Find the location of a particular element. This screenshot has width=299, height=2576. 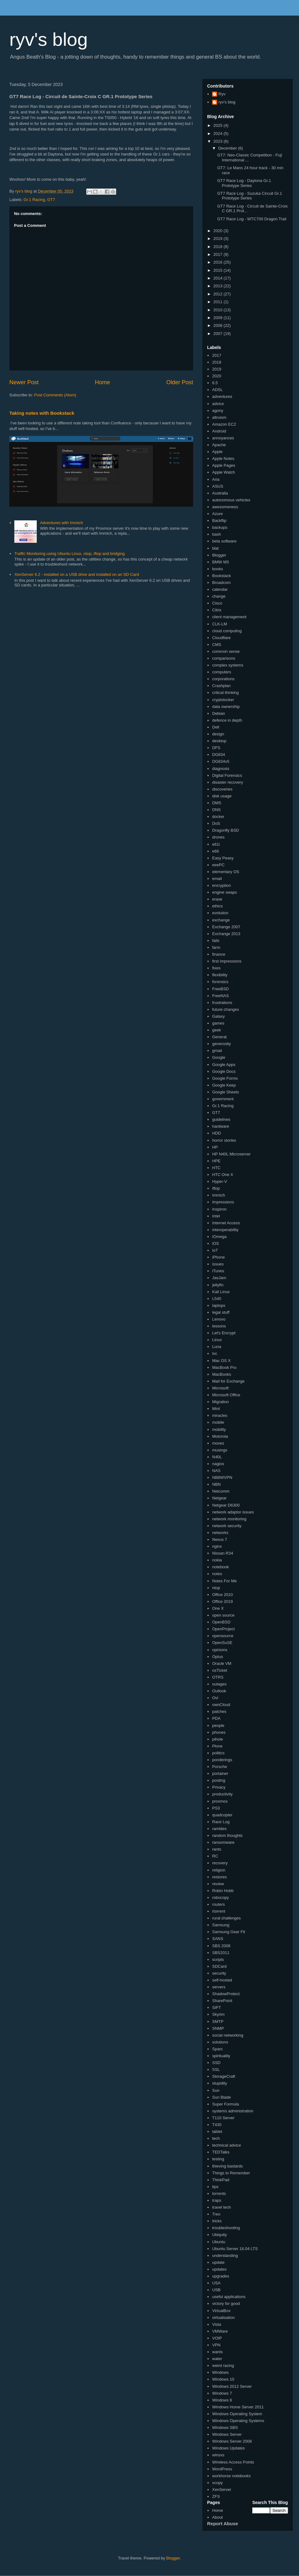

ntop is located at coordinates (216, 1587).